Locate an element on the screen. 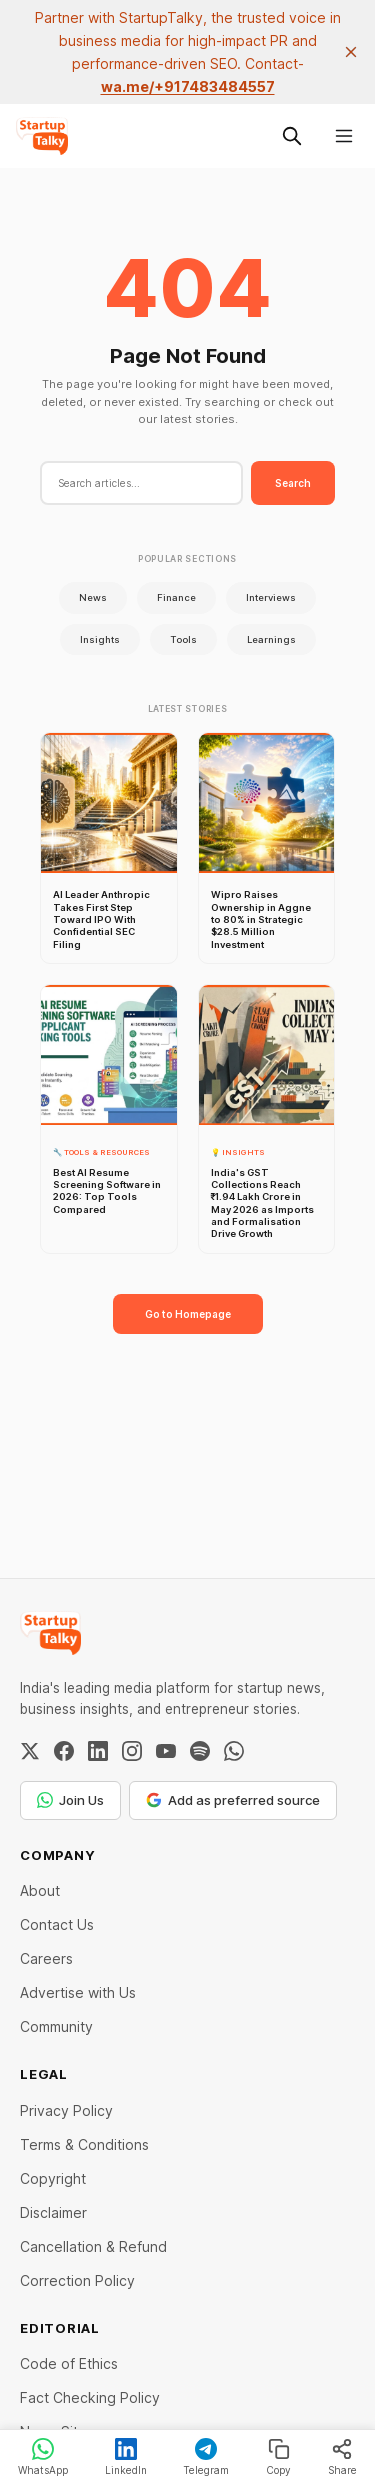 The height and width of the screenshot is (2486, 375). Insights is located at coordinates (100, 639).